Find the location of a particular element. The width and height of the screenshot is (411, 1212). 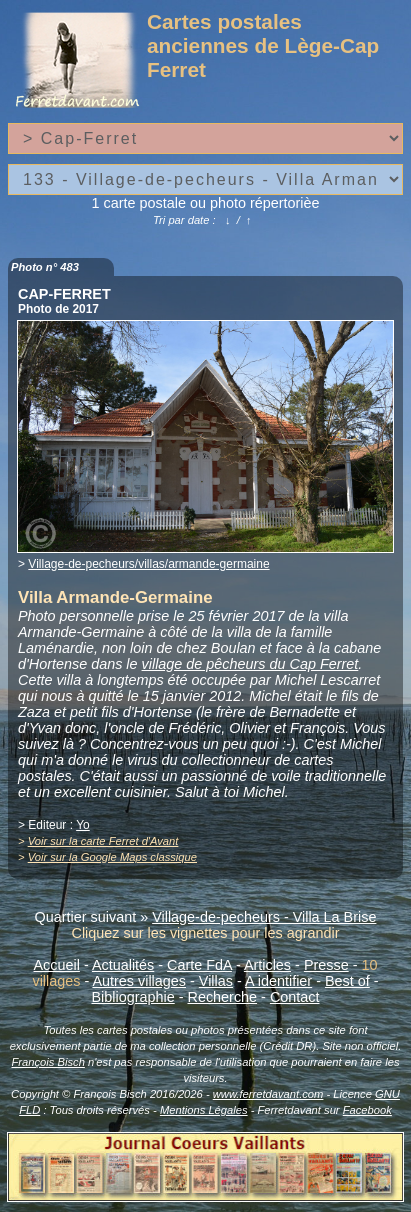

Yo is located at coordinates (83, 825).